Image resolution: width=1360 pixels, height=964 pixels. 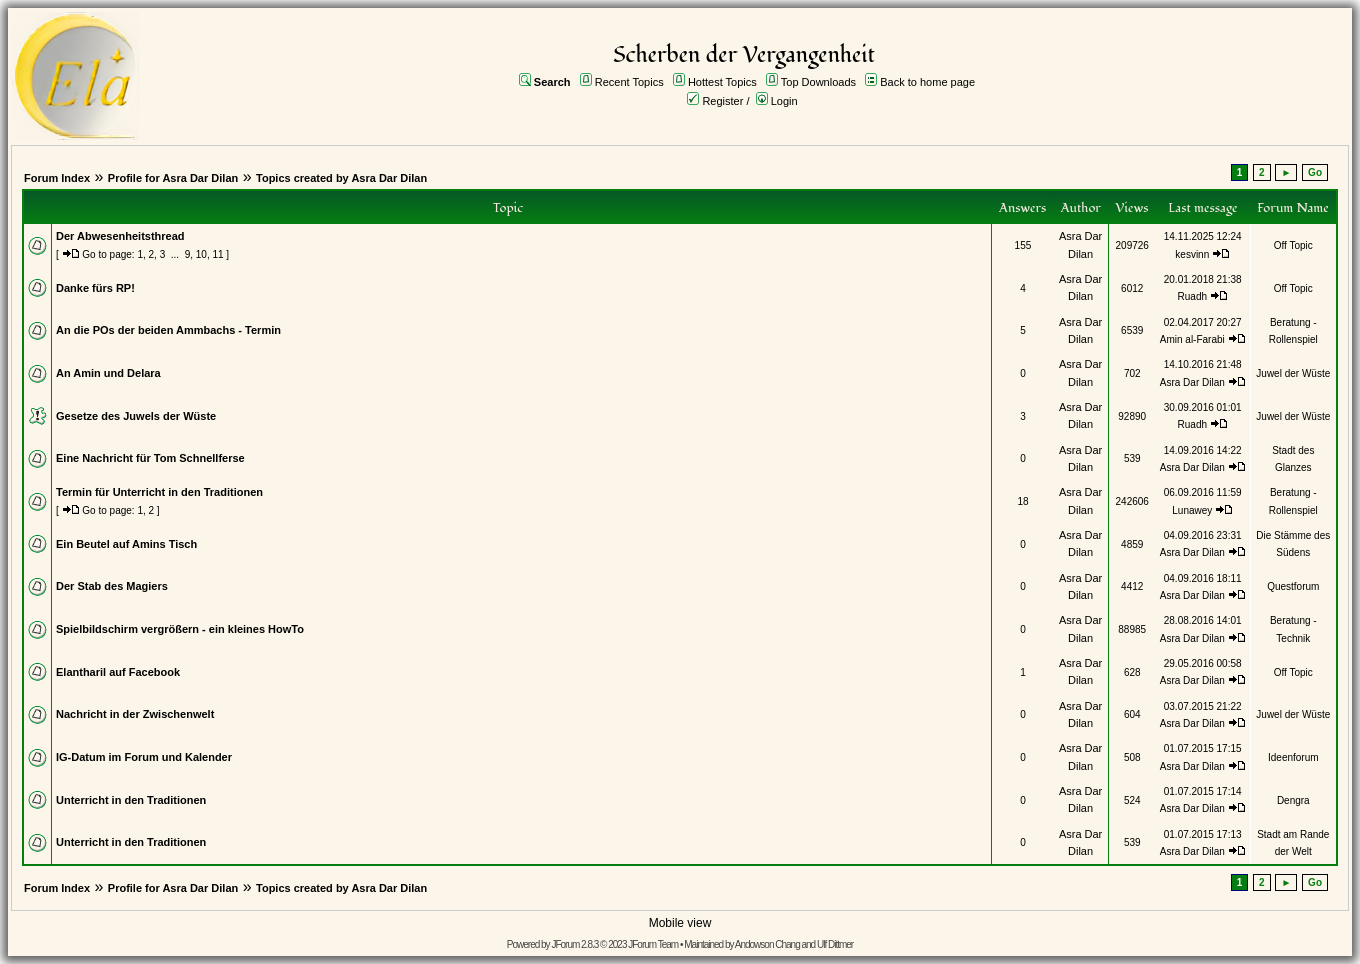 What do you see at coordinates (1192, 510) in the screenshot?
I see `Lunawey` at bounding box center [1192, 510].